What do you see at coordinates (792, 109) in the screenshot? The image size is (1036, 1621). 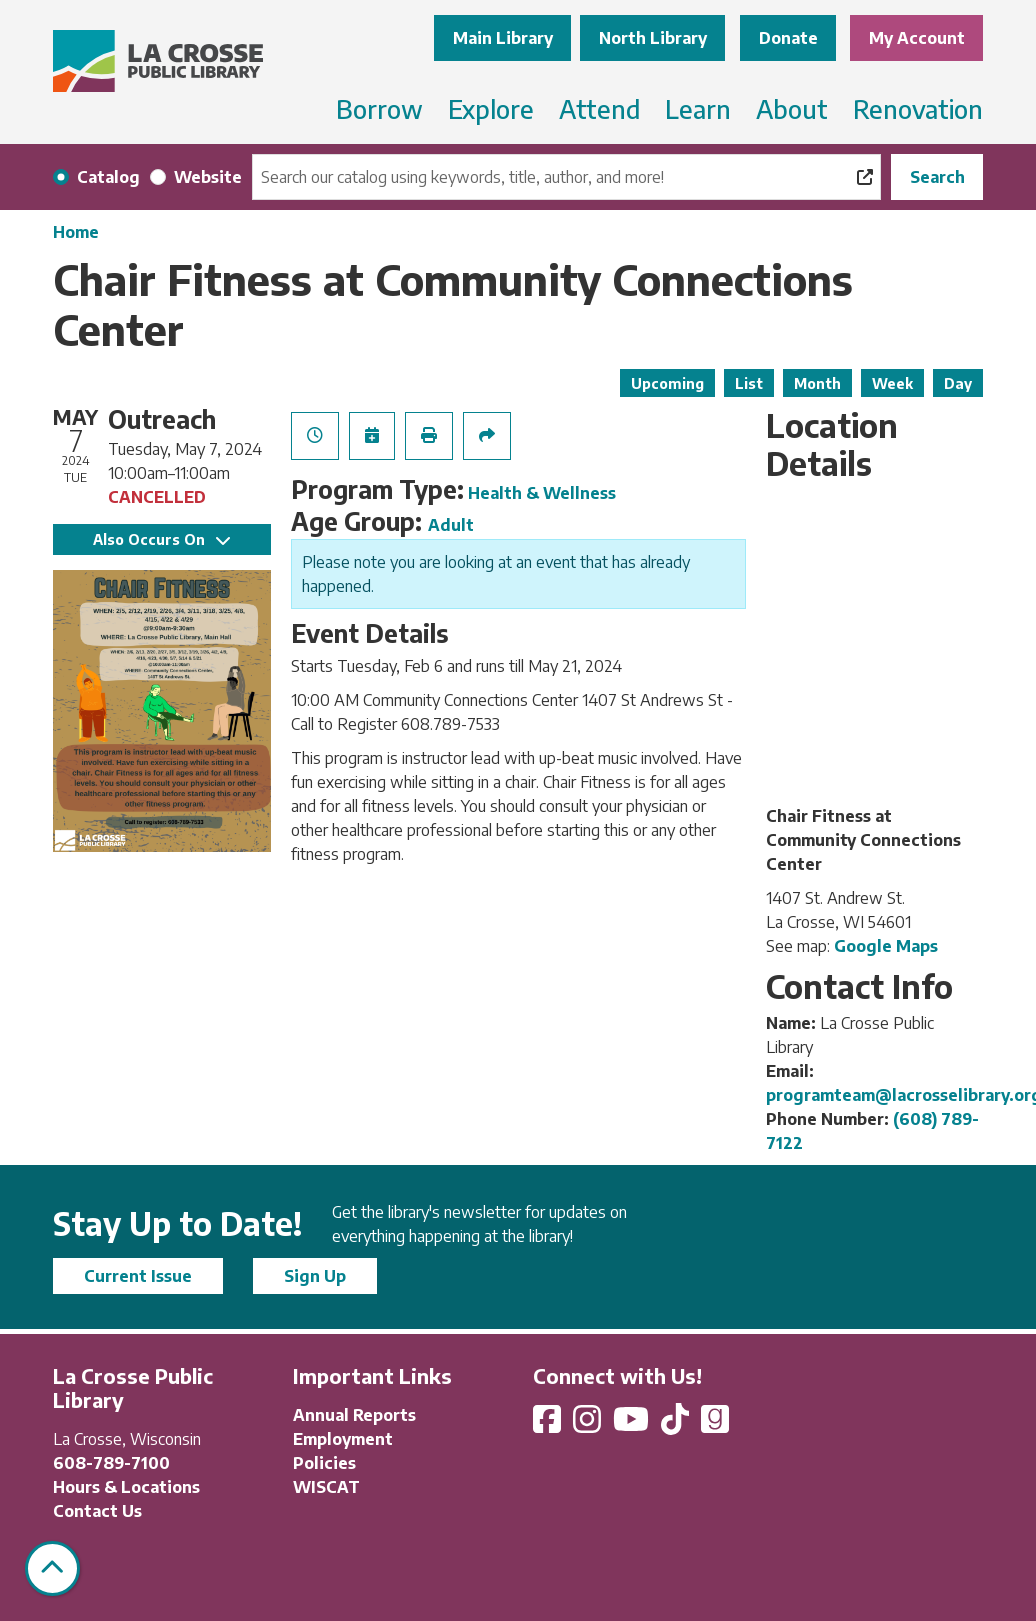 I see `About [menuitem]` at bounding box center [792, 109].